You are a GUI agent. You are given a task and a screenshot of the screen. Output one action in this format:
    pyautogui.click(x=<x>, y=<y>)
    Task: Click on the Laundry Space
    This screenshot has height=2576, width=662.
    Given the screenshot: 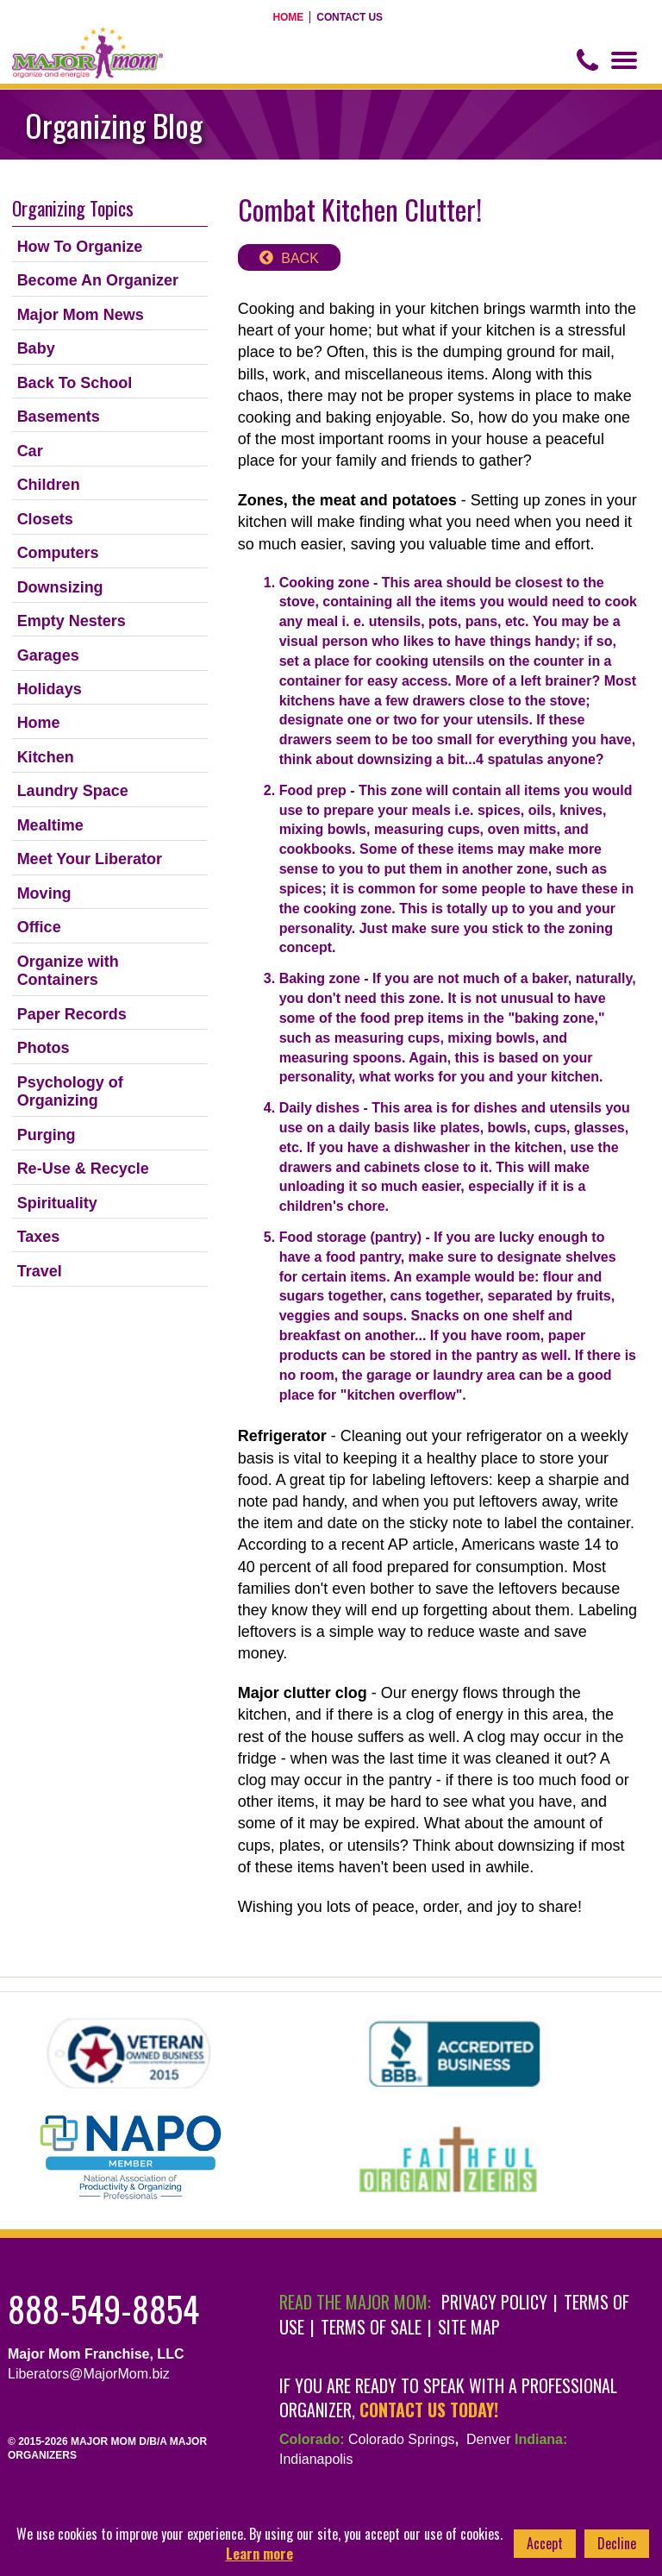 What is the action you would take?
    pyautogui.click(x=72, y=790)
    